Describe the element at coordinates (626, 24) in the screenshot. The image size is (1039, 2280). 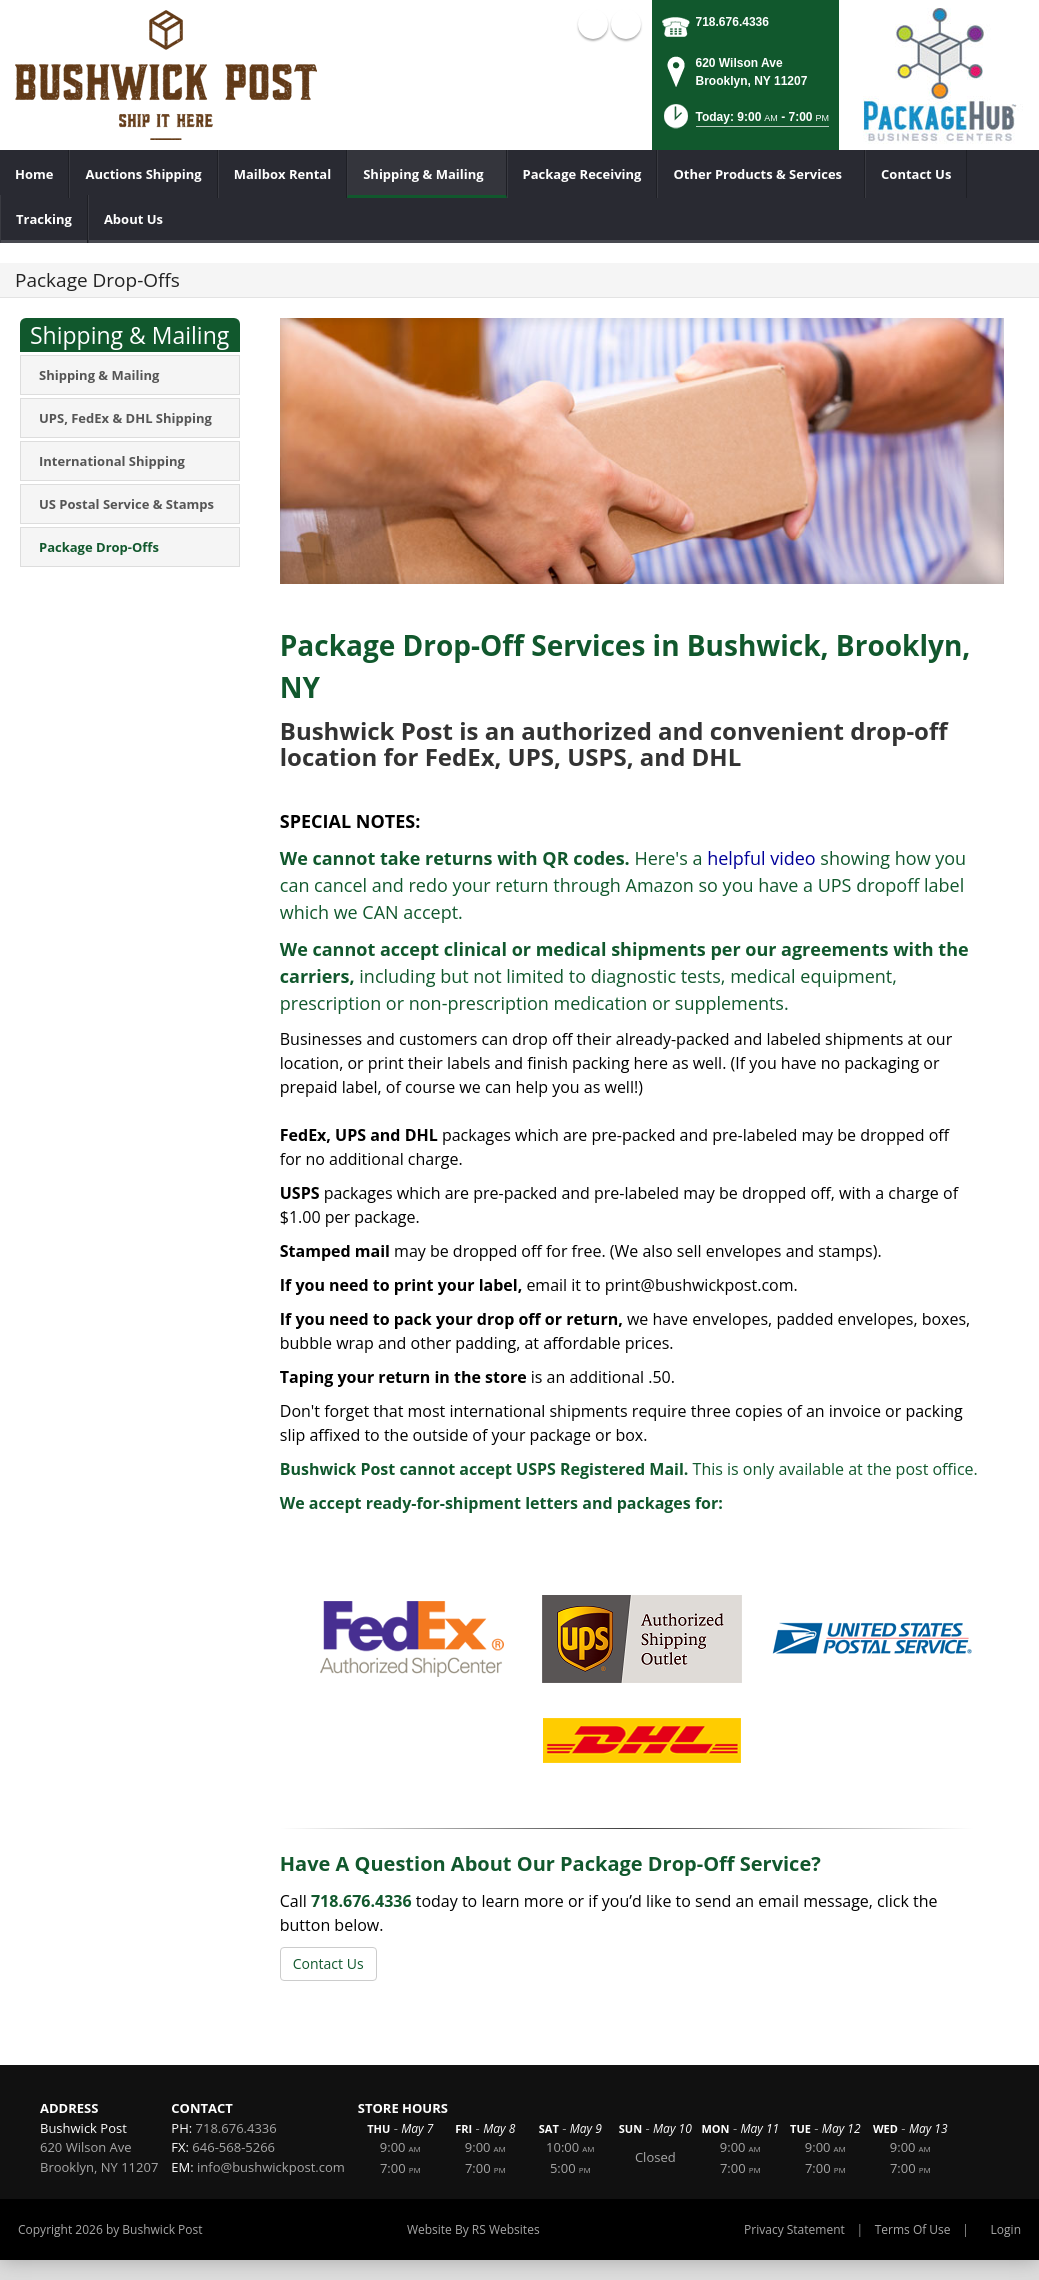
I see `X (external link)` at that location.